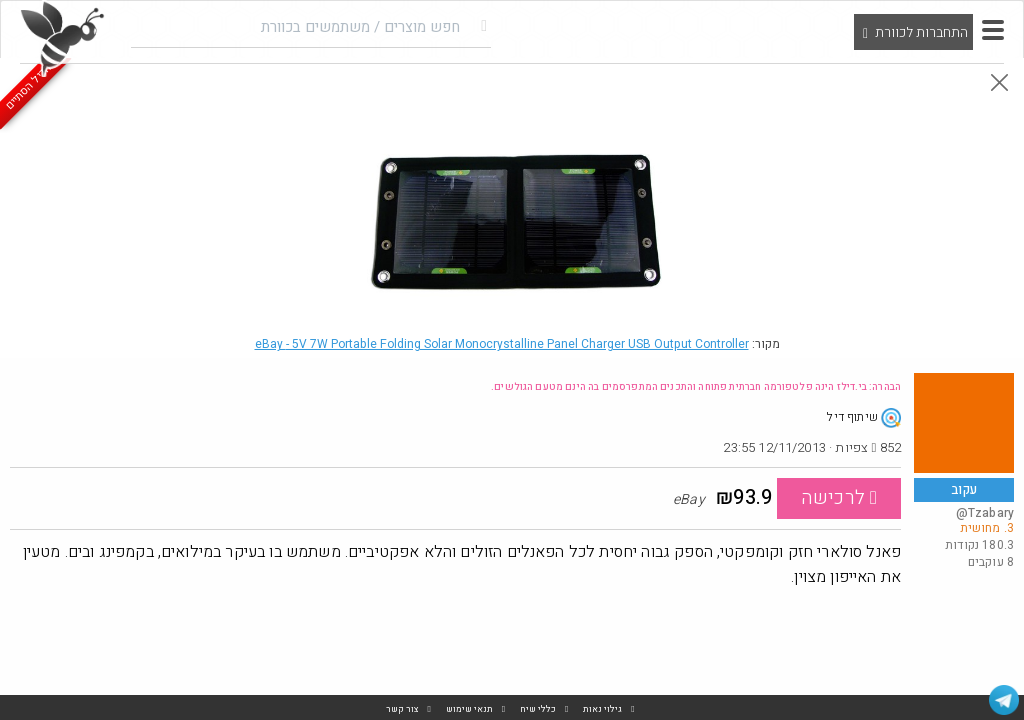 The image size is (1024, 720). What do you see at coordinates (993, 30) in the screenshot?
I see `[button]` at bounding box center [993, 30].